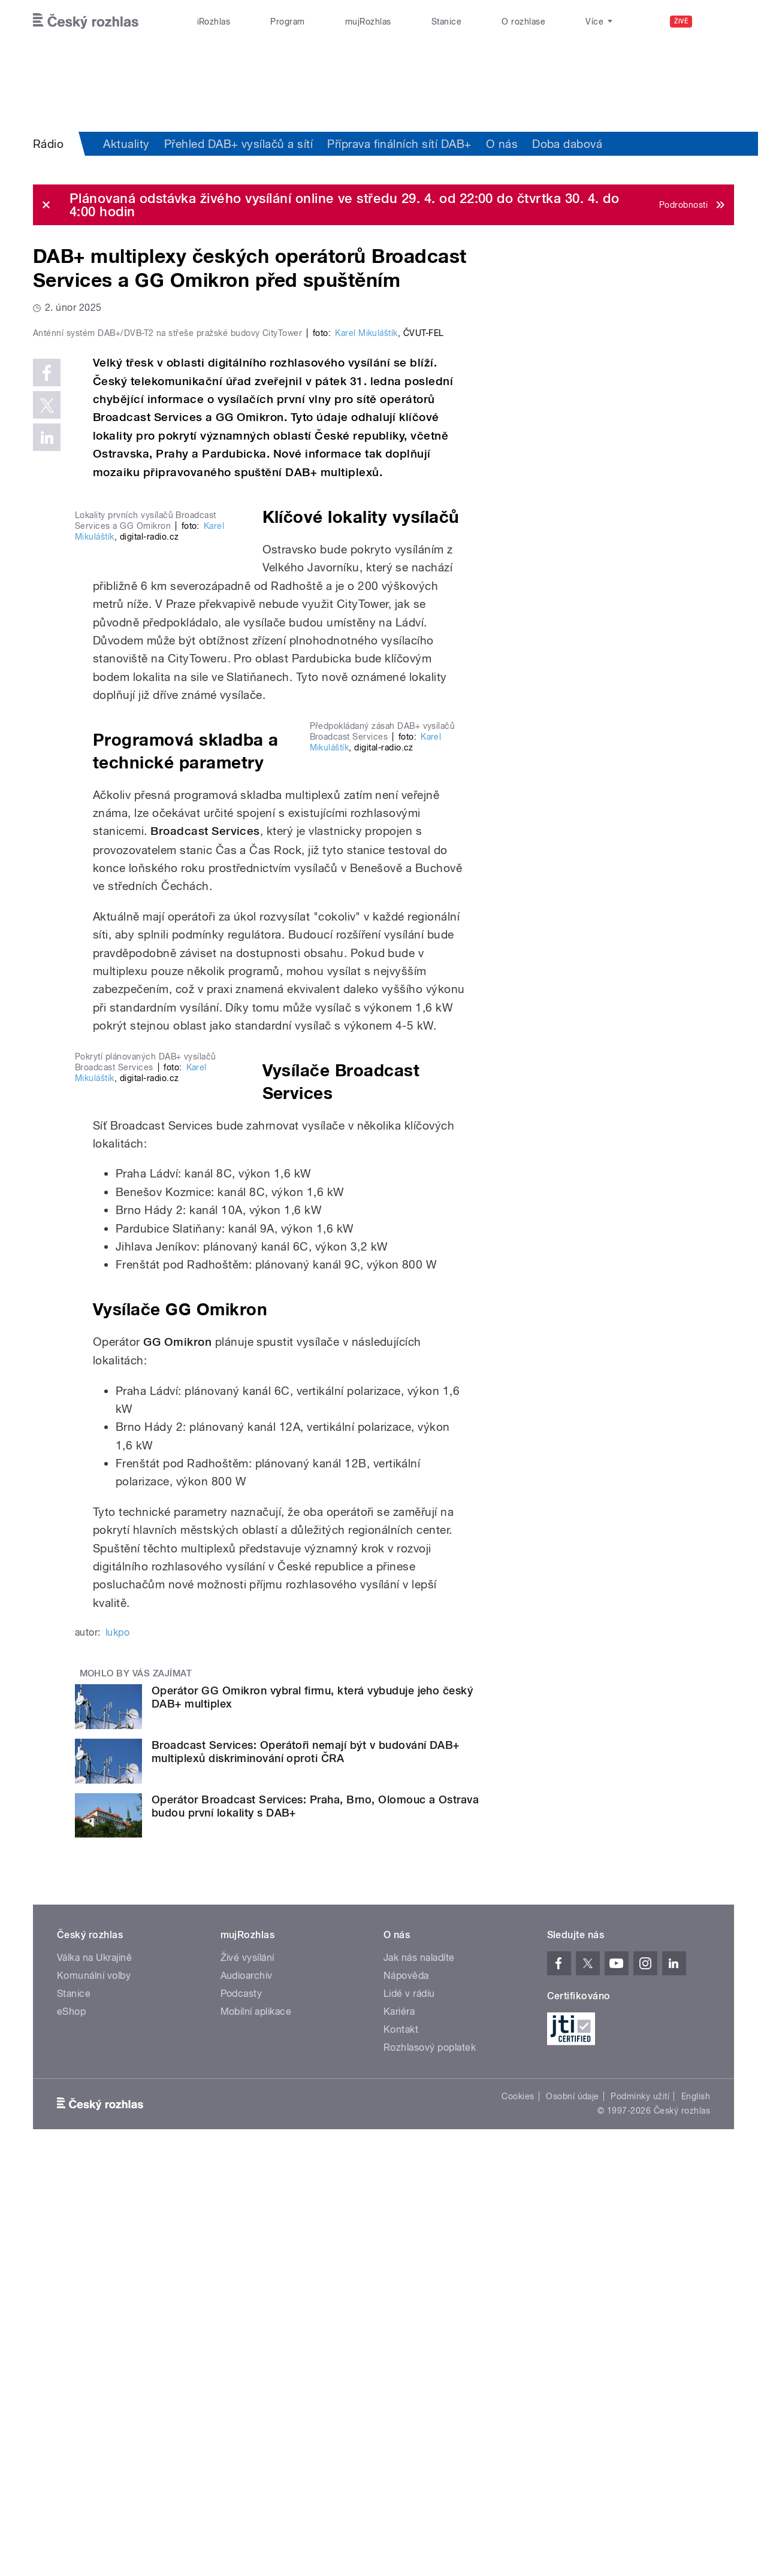 The width and height of the screenshot is (767, 2576). Describe the element at coordinates (256, 2430) in the screenshot. I see `Mobilní aplikace` at that location.